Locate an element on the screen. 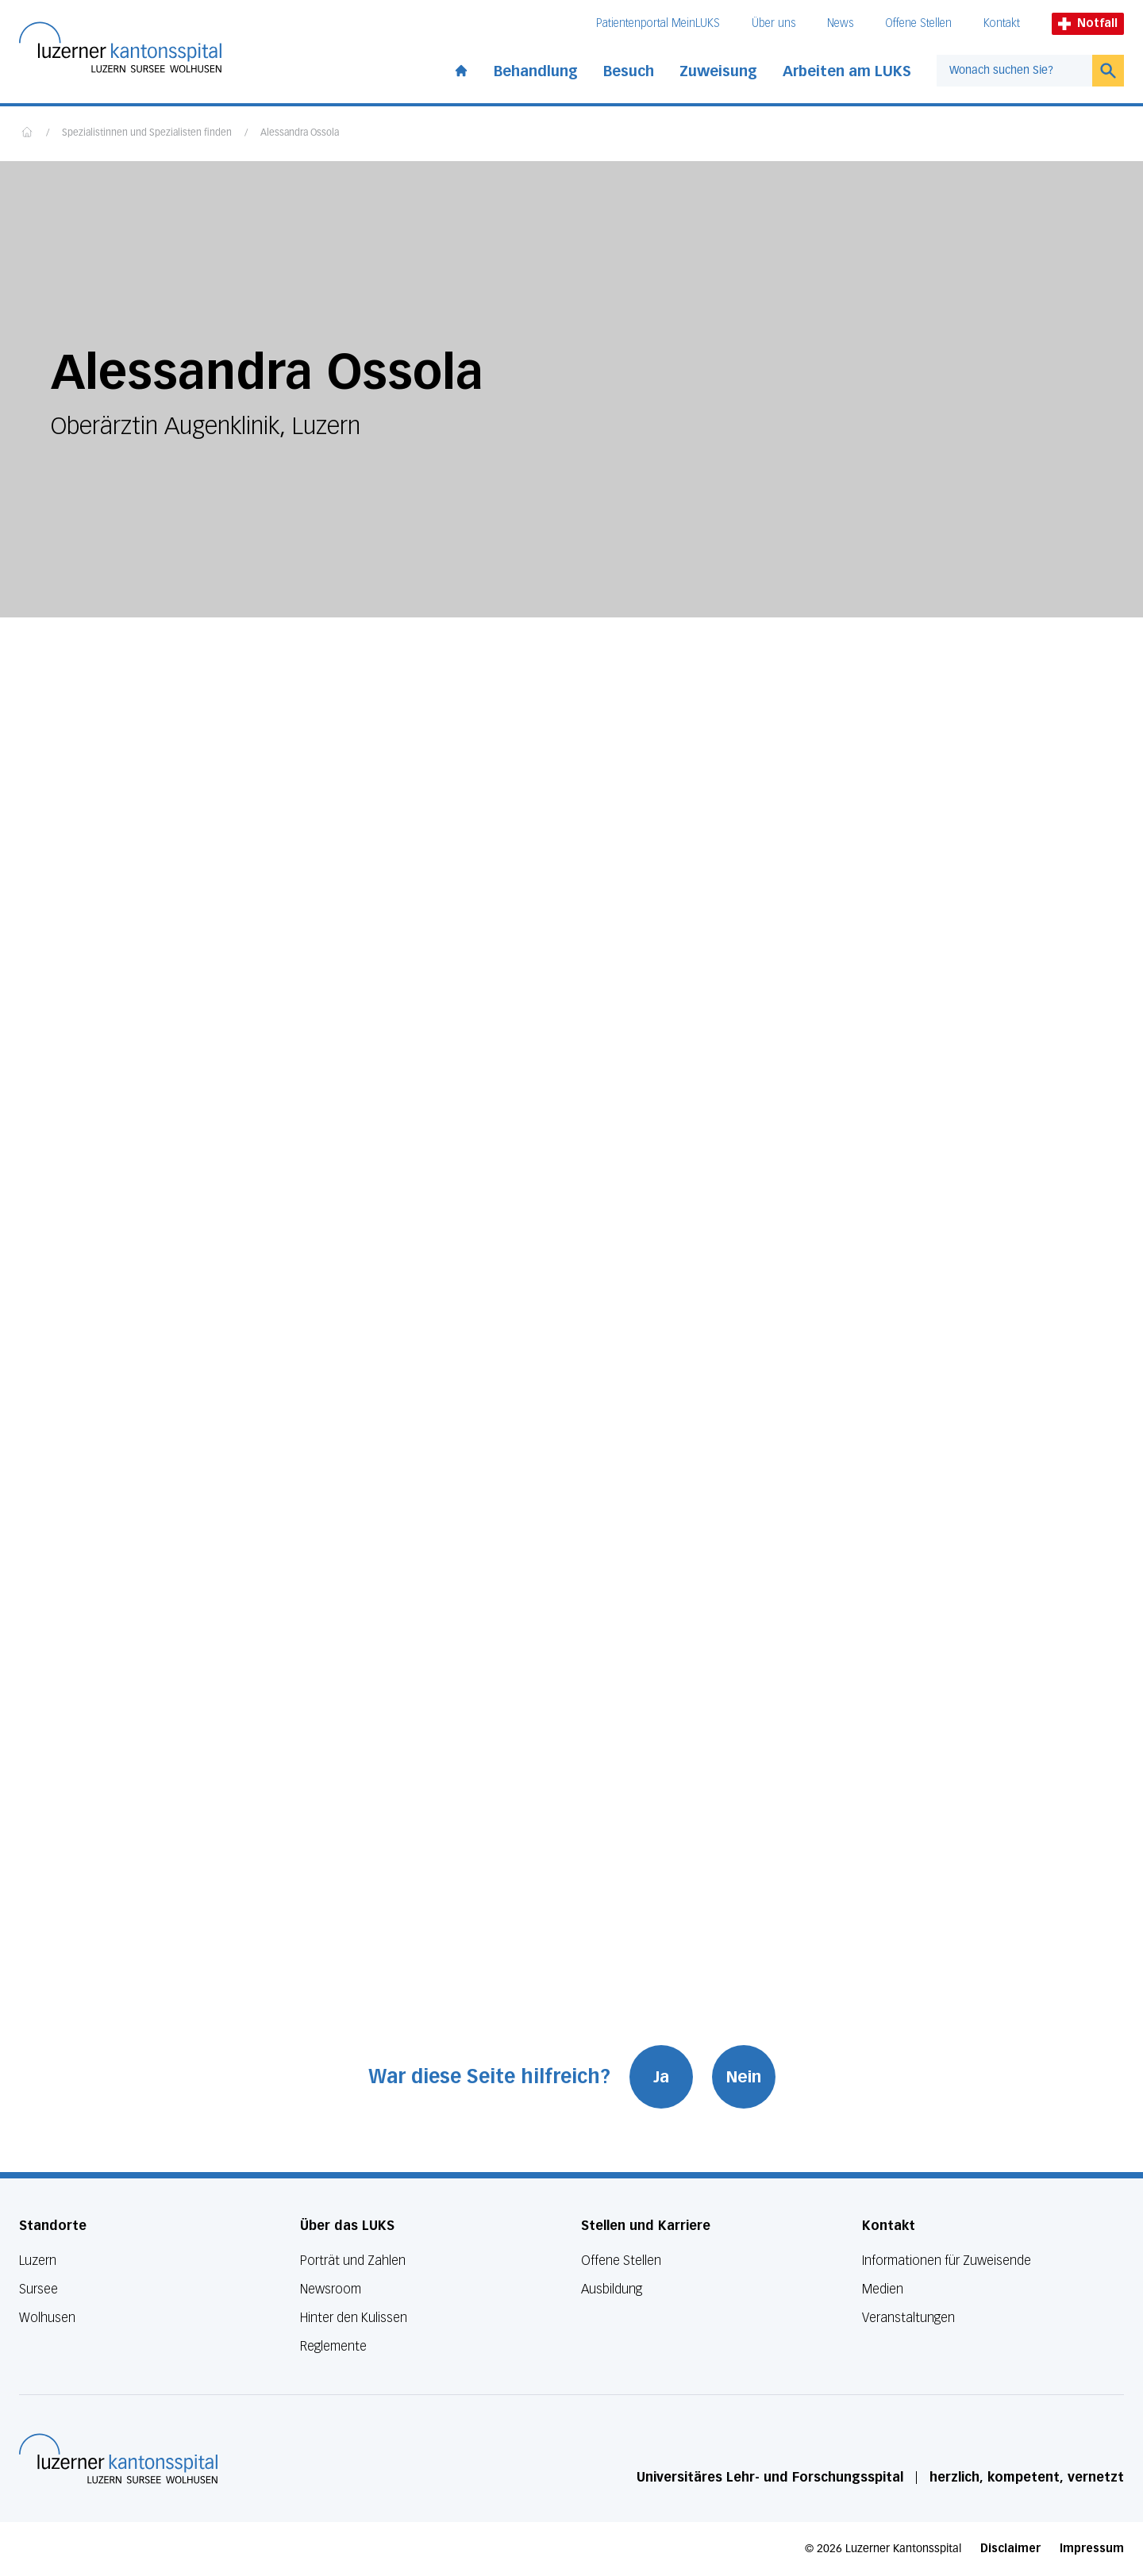 The image size is (1143, 2576). Kontakt is located at coordinates (1001, 23).